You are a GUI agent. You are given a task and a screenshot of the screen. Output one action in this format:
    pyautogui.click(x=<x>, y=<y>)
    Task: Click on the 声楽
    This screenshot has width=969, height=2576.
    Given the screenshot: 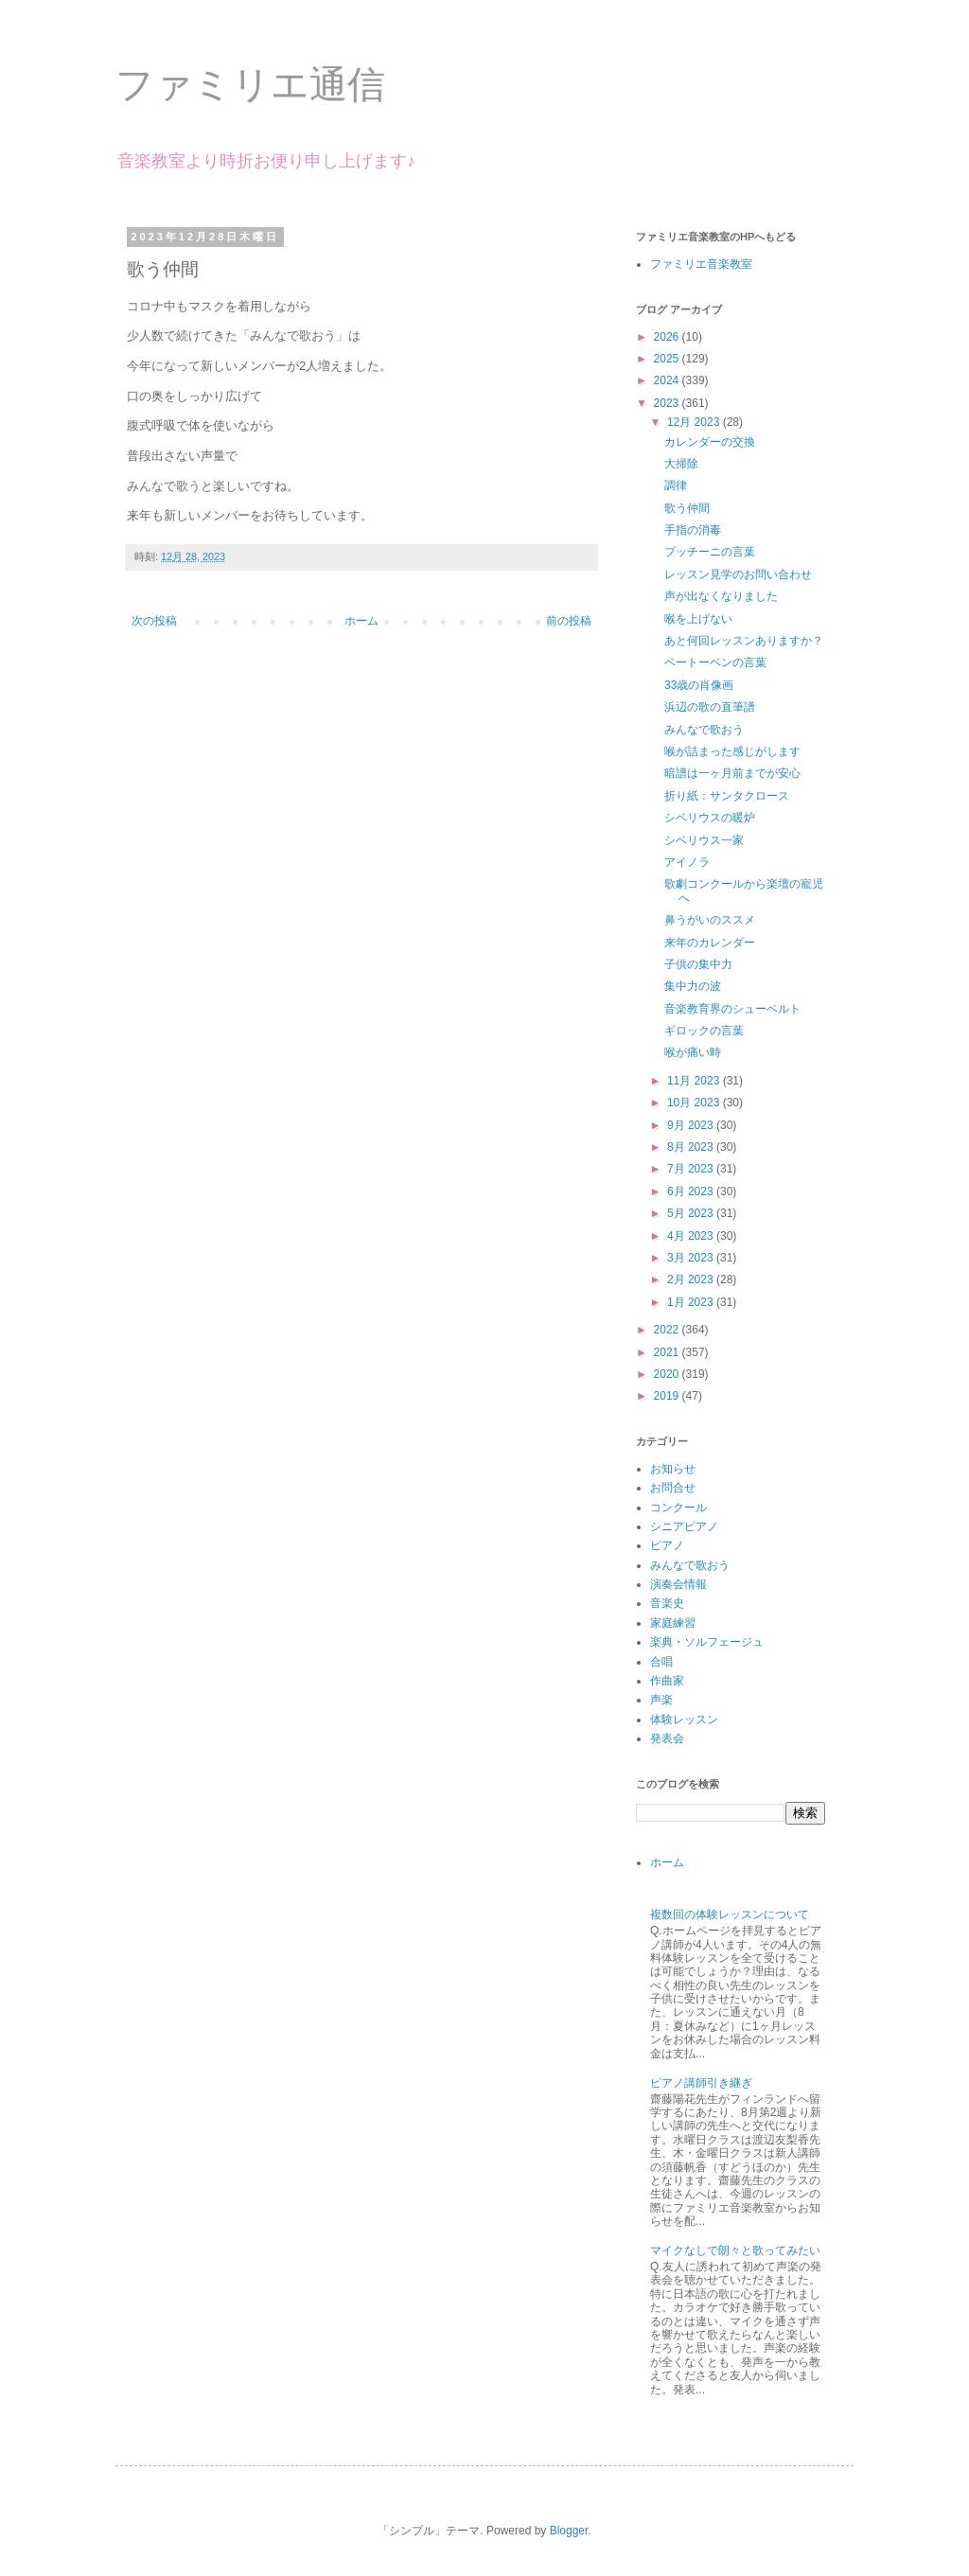 What is the action you would take?
    pyautogui.click(x=661, y=1699)
    